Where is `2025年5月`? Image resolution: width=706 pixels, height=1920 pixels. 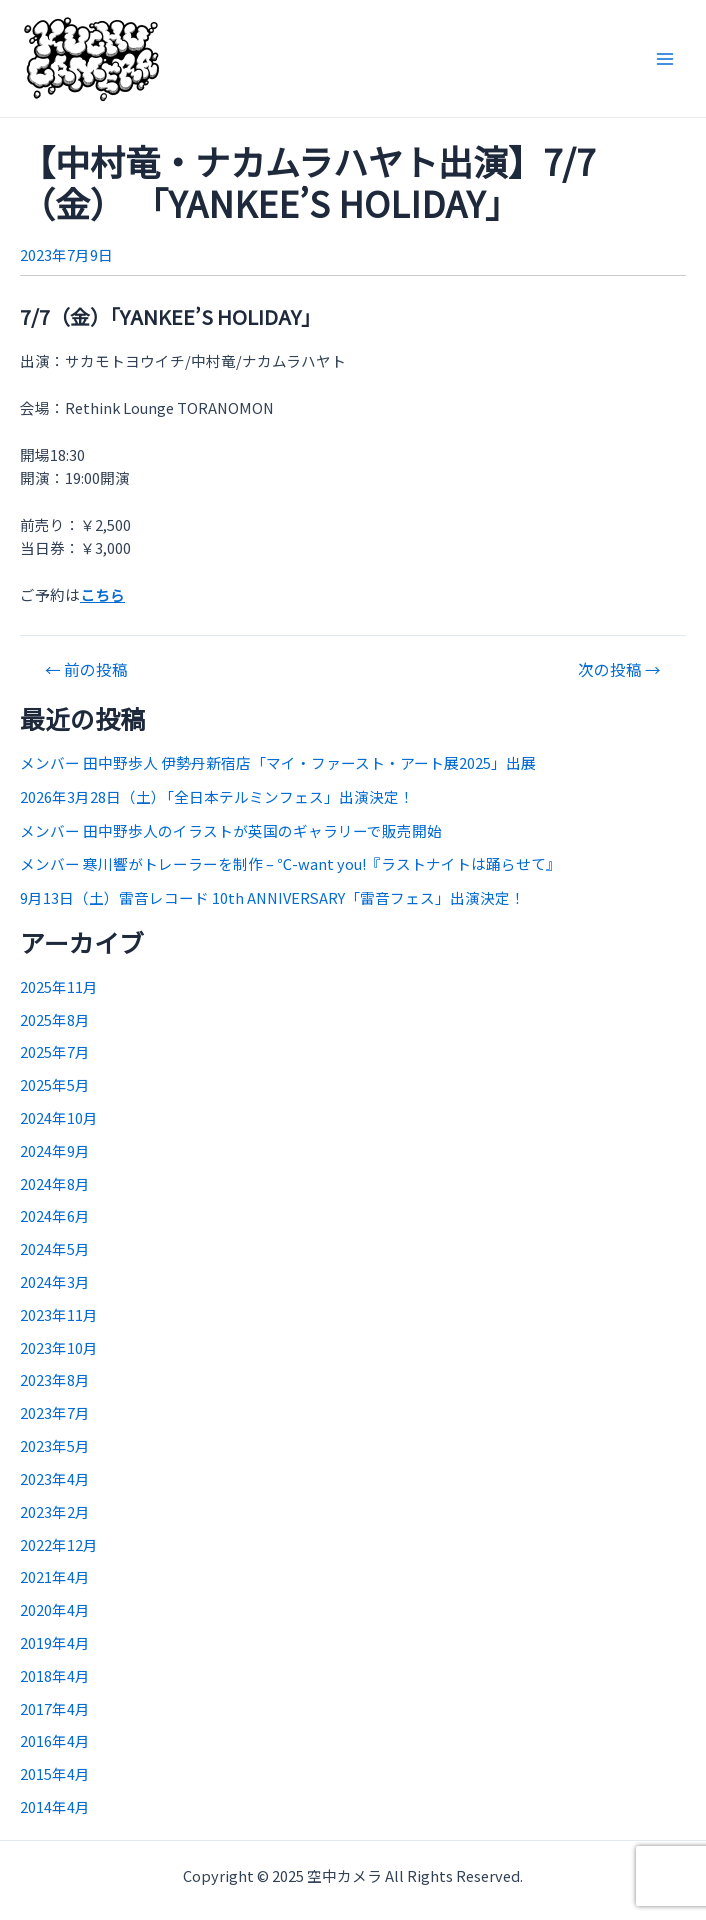 2025年5月 is located at coordinates (55, 1084).